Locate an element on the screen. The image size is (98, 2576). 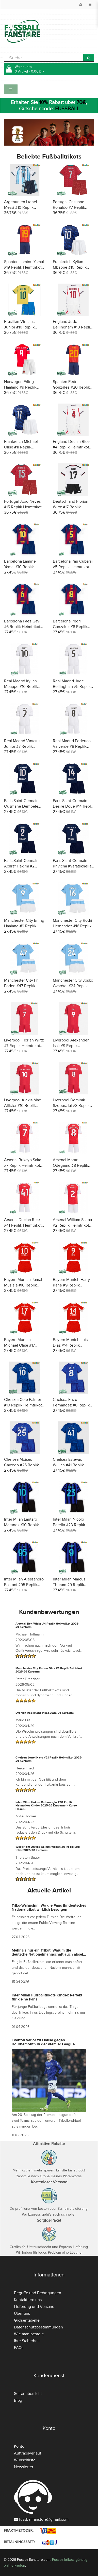
Chelsea Jorrel Hato #21 Replik Heimtrikot 2025-26 Kurzarm is located at coordinates (48, 1759).